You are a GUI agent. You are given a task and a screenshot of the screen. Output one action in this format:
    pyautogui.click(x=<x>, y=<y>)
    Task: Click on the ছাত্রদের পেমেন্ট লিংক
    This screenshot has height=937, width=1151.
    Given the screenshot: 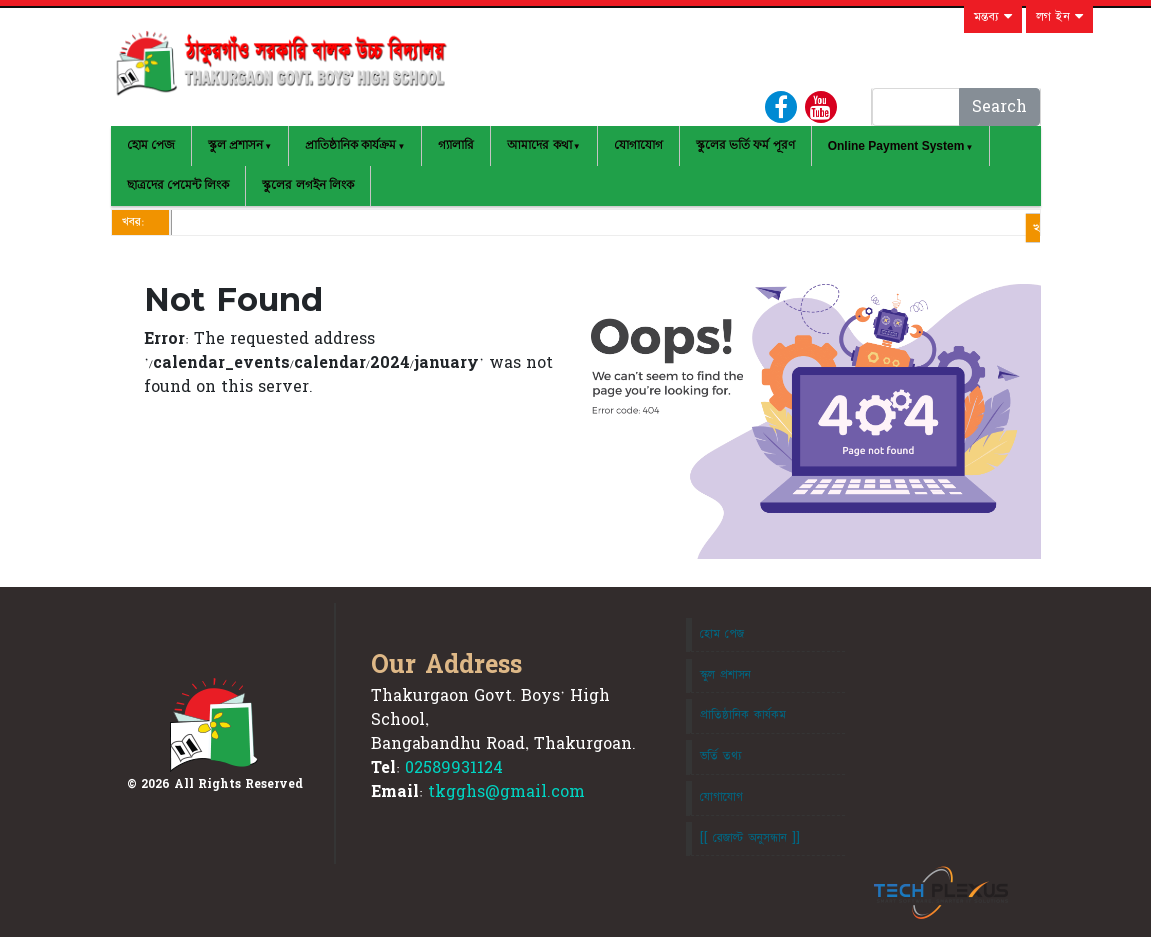 What is the action you would take?
    pyautogui.click(x=178, y=185)
    